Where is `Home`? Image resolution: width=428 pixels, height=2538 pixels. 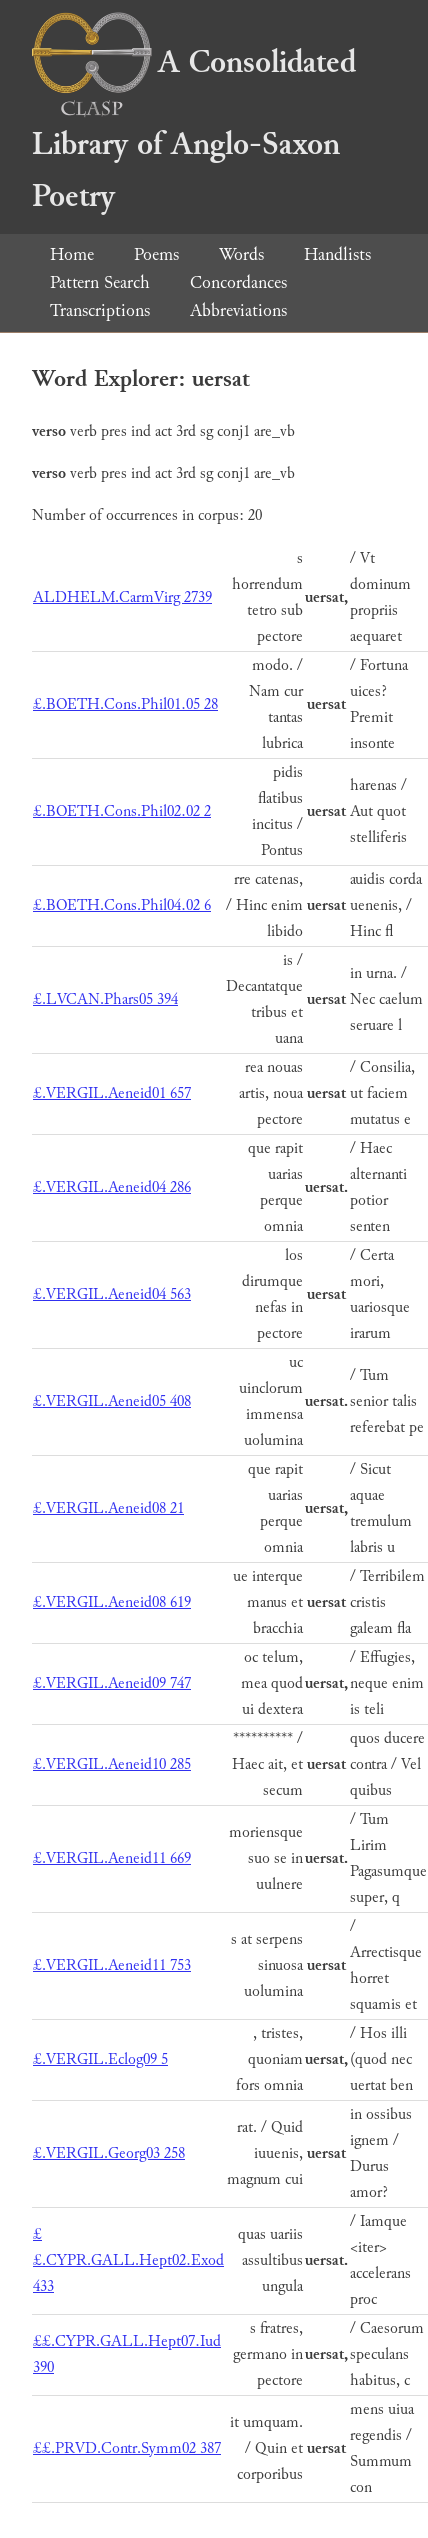
Home is located at coordinates (72, 254).